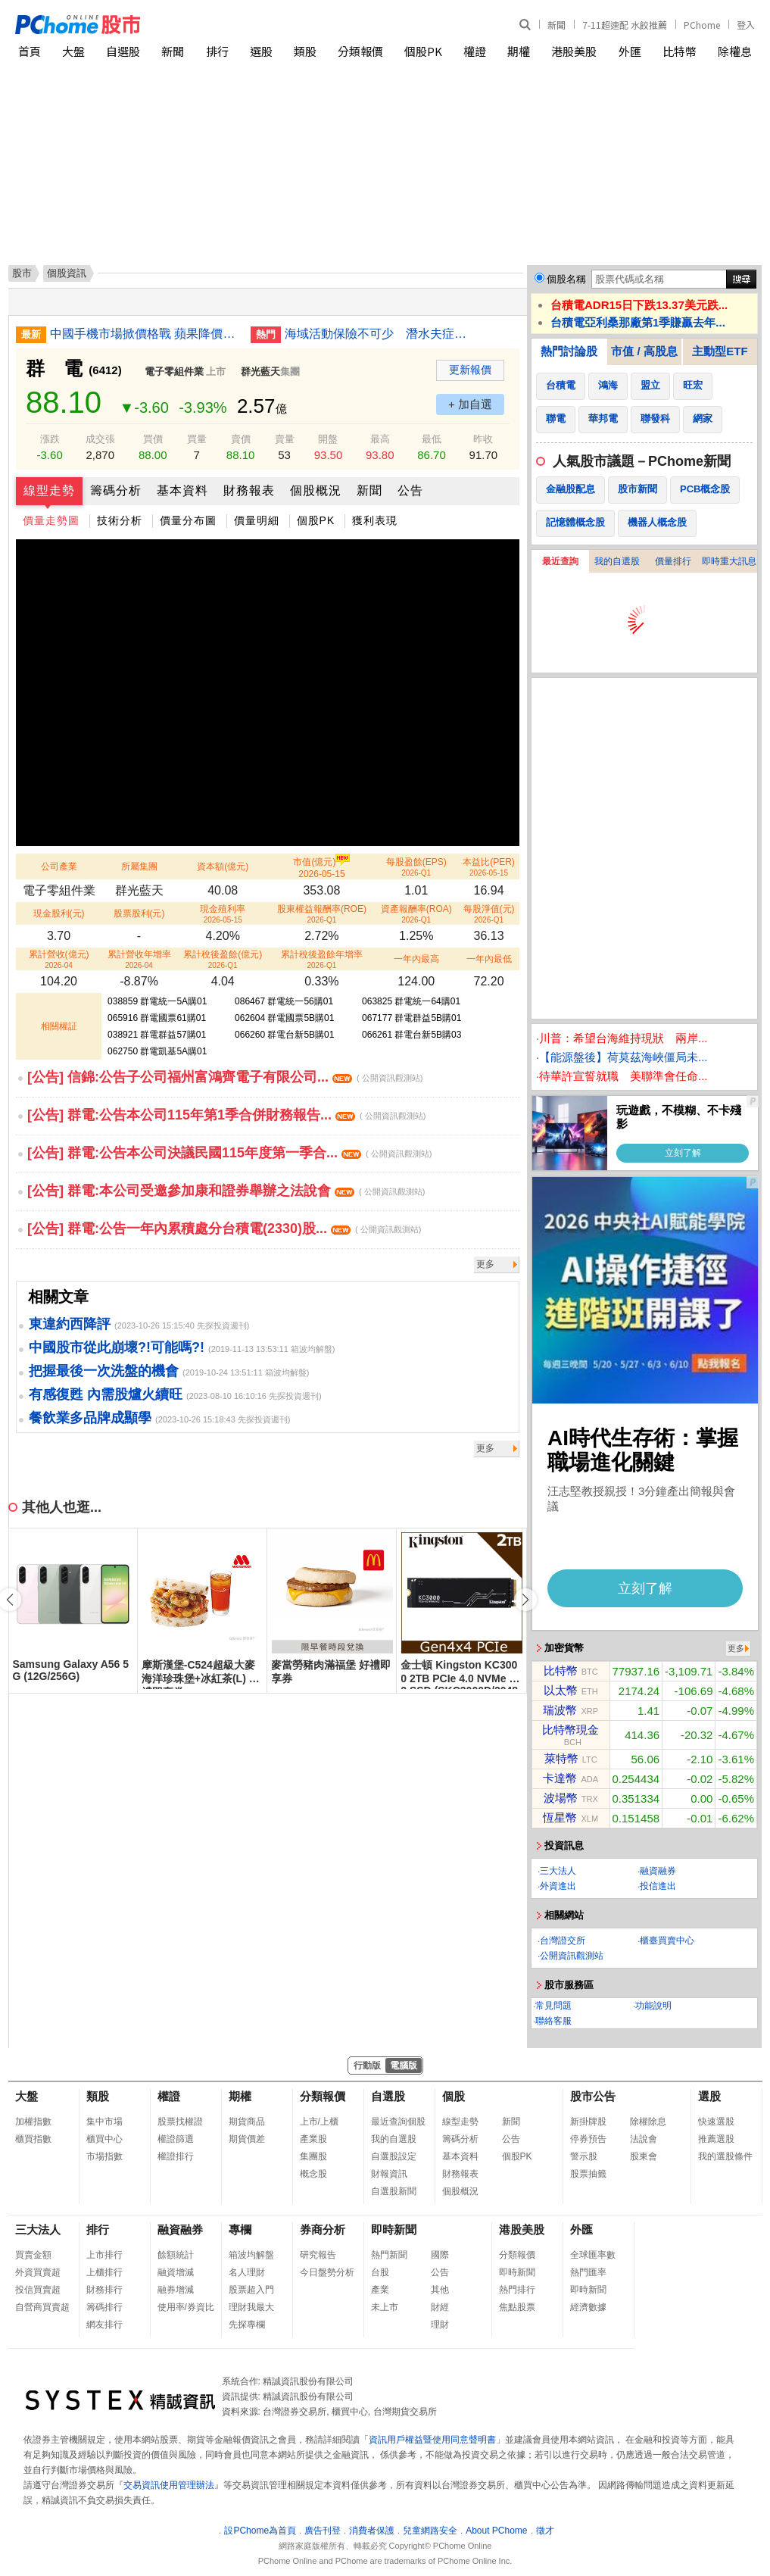 The image size is (770, 2576). What do you see at coordinates (73, 51) in the screenshot?
I see `大盤` at bounding box center [73, 51].